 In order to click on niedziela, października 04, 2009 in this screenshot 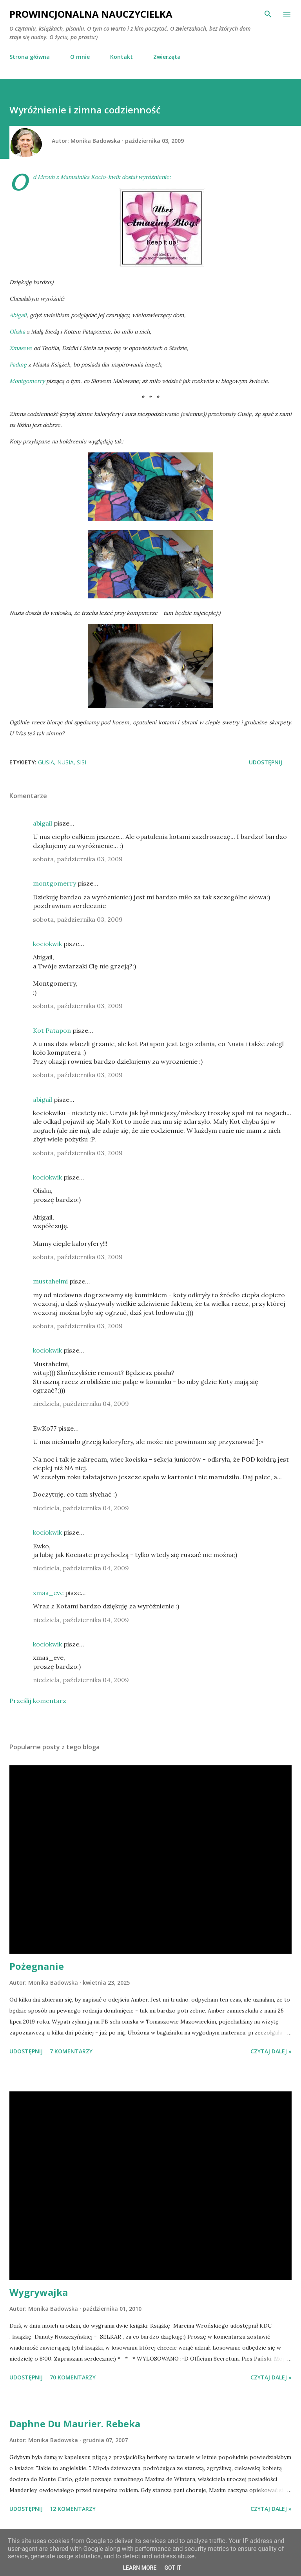, I will do `click(81, 1403)`.